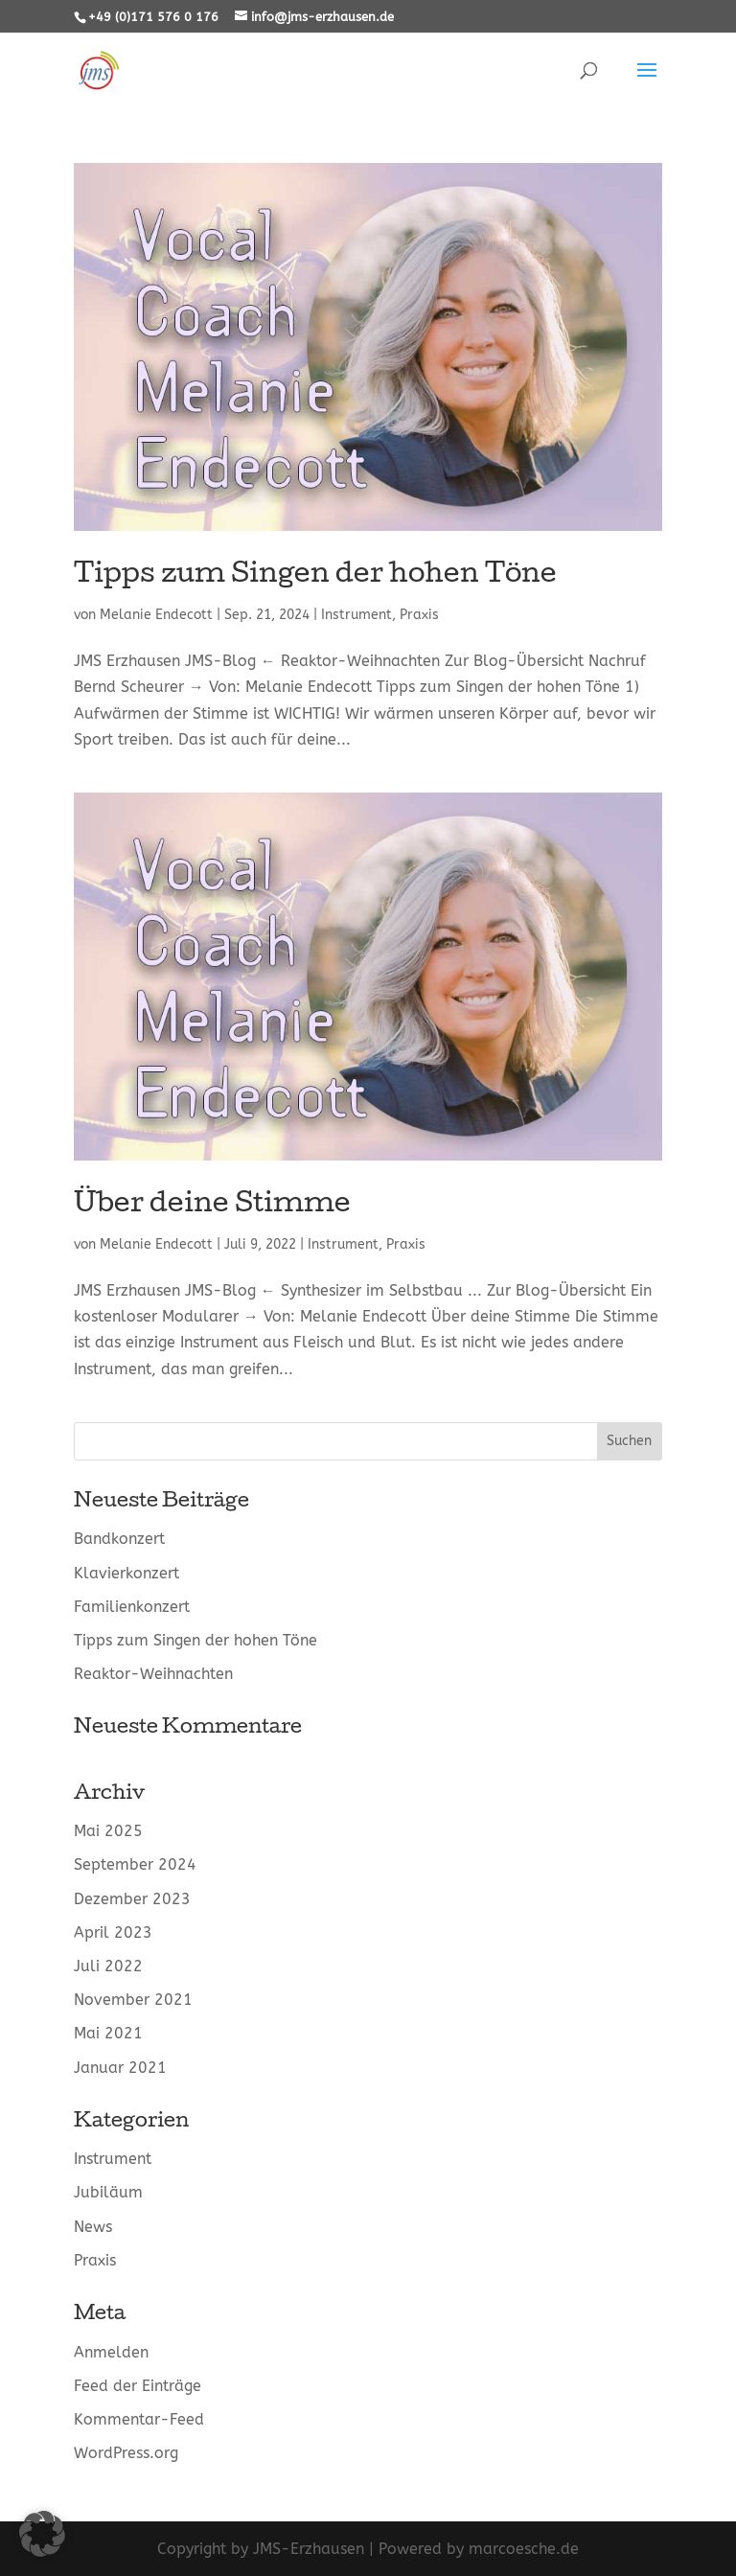 This screenshot has width=736, height=2576. Describe the element at coordinates (108, 2033) in the screenshot. I see `Mai 2021` at that location.